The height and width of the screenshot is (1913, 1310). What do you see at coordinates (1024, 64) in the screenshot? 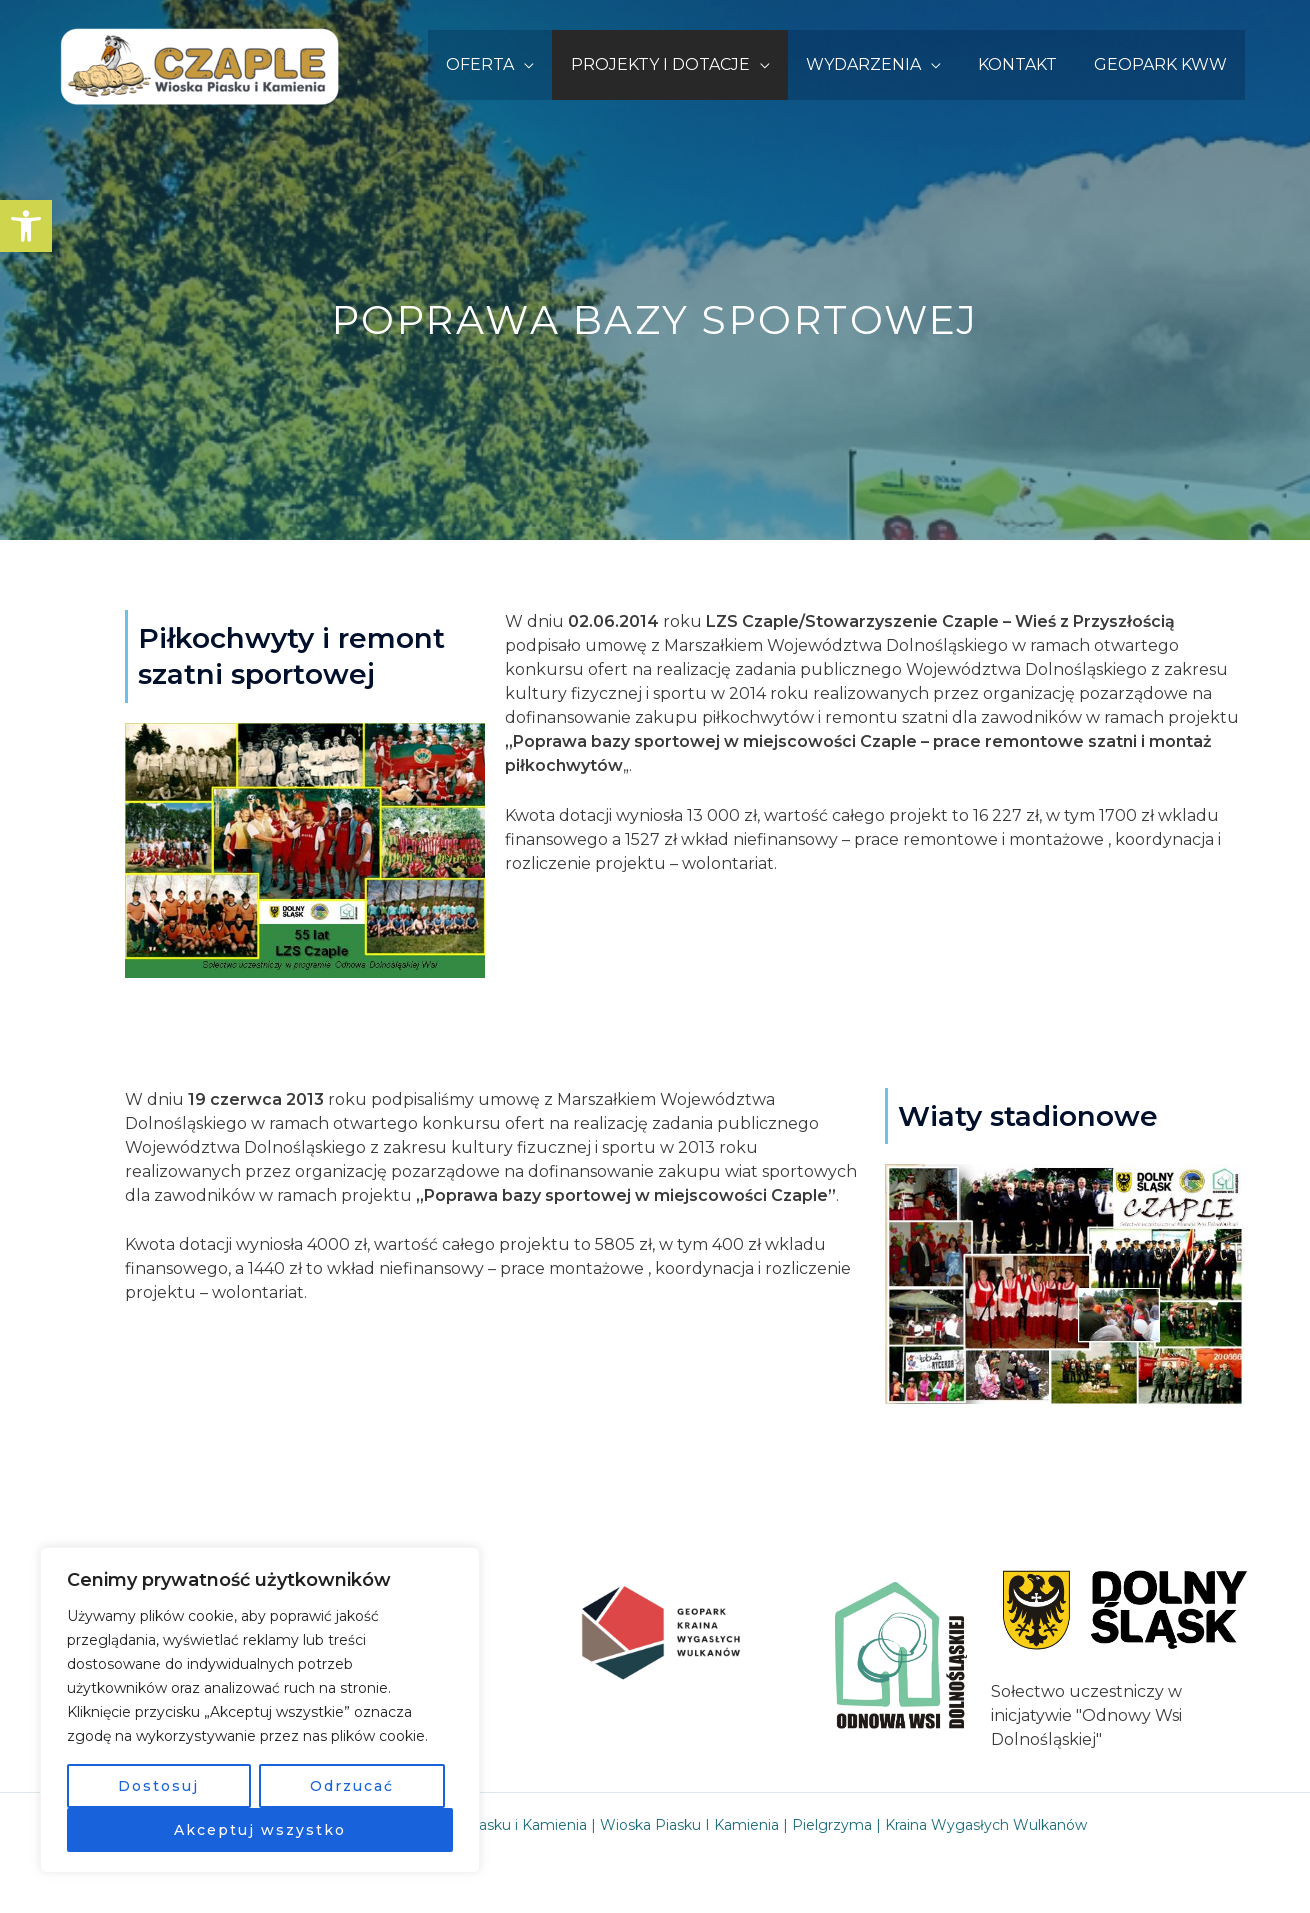
I see `KONTAKT` at bounding box center [1024, 64].